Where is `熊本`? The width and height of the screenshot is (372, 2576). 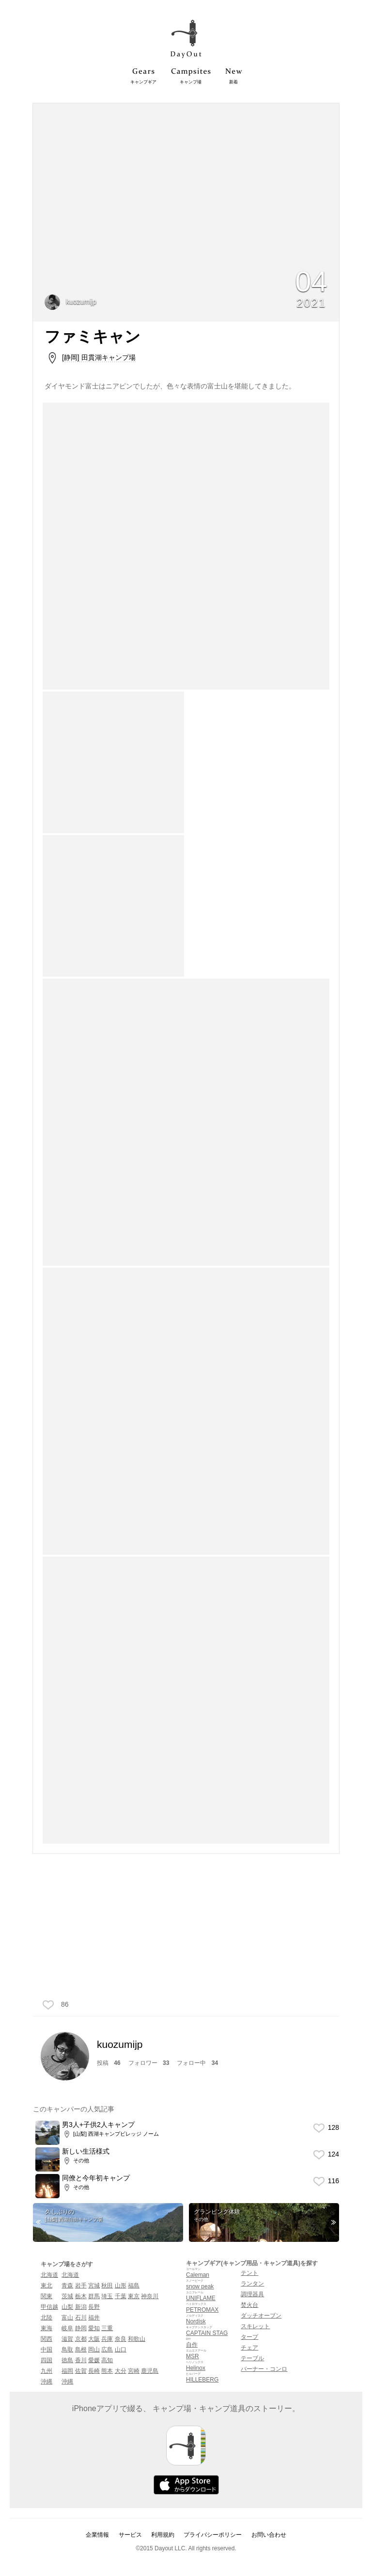
熊本 is located at coordinates (107, 2370).